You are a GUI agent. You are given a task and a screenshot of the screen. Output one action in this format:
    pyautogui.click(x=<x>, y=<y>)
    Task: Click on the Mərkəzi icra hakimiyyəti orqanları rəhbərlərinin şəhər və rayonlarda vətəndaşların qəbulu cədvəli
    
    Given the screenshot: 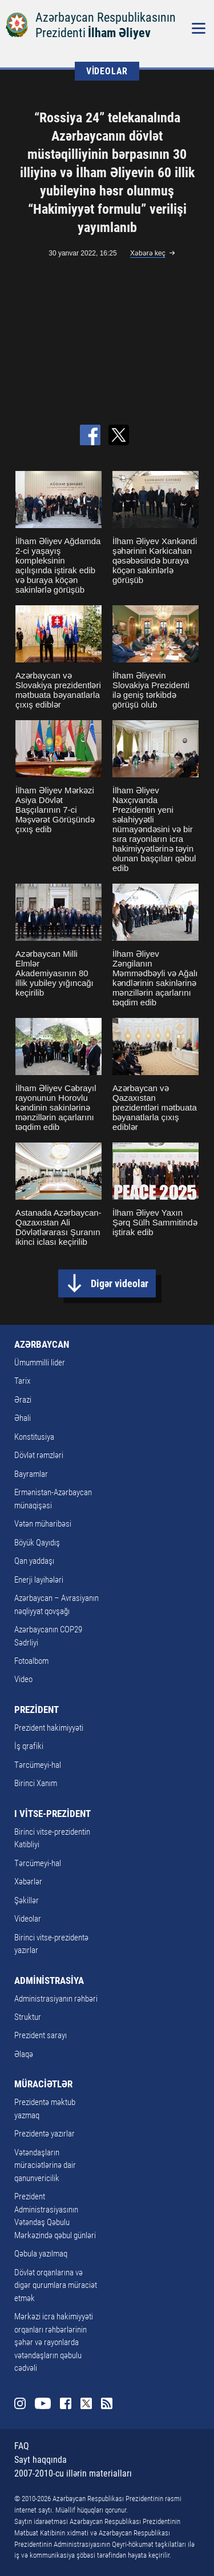 What is the action you would take?
    pyautogui.click(x=53, y=2342)
    